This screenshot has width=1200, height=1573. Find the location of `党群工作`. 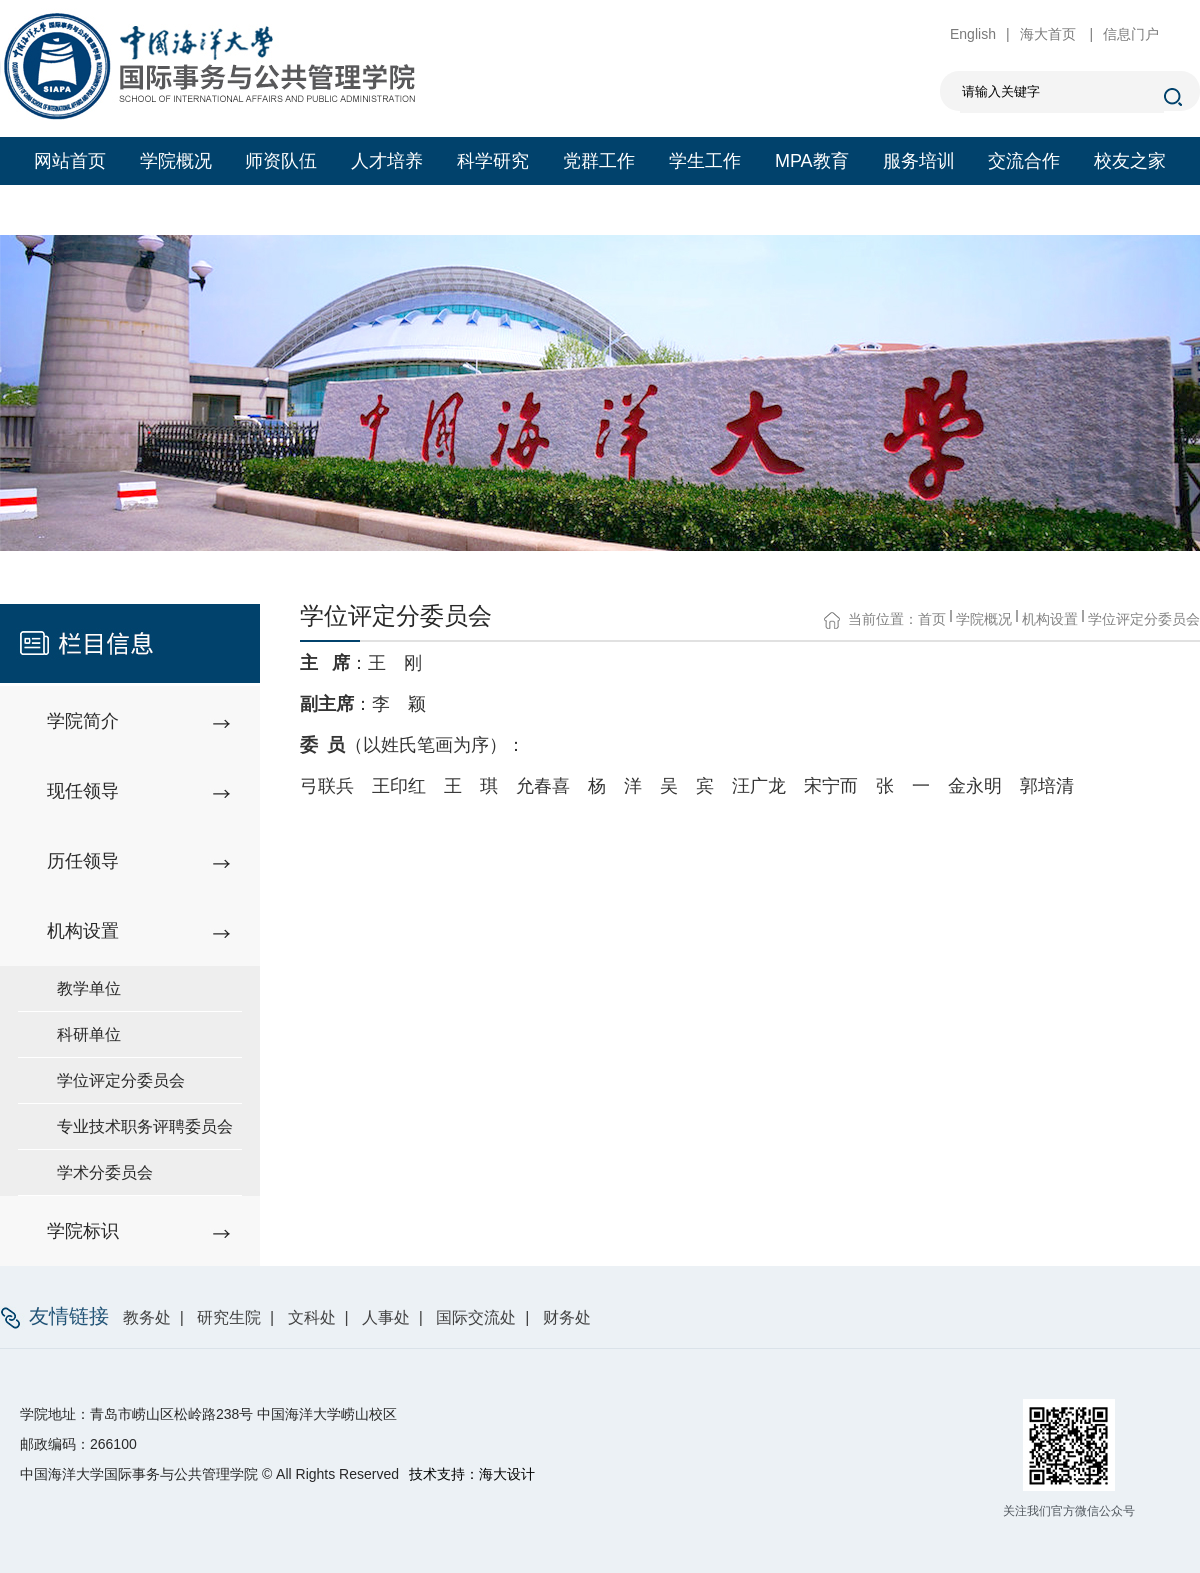

党群工作 is located at coordinates (599, 161).